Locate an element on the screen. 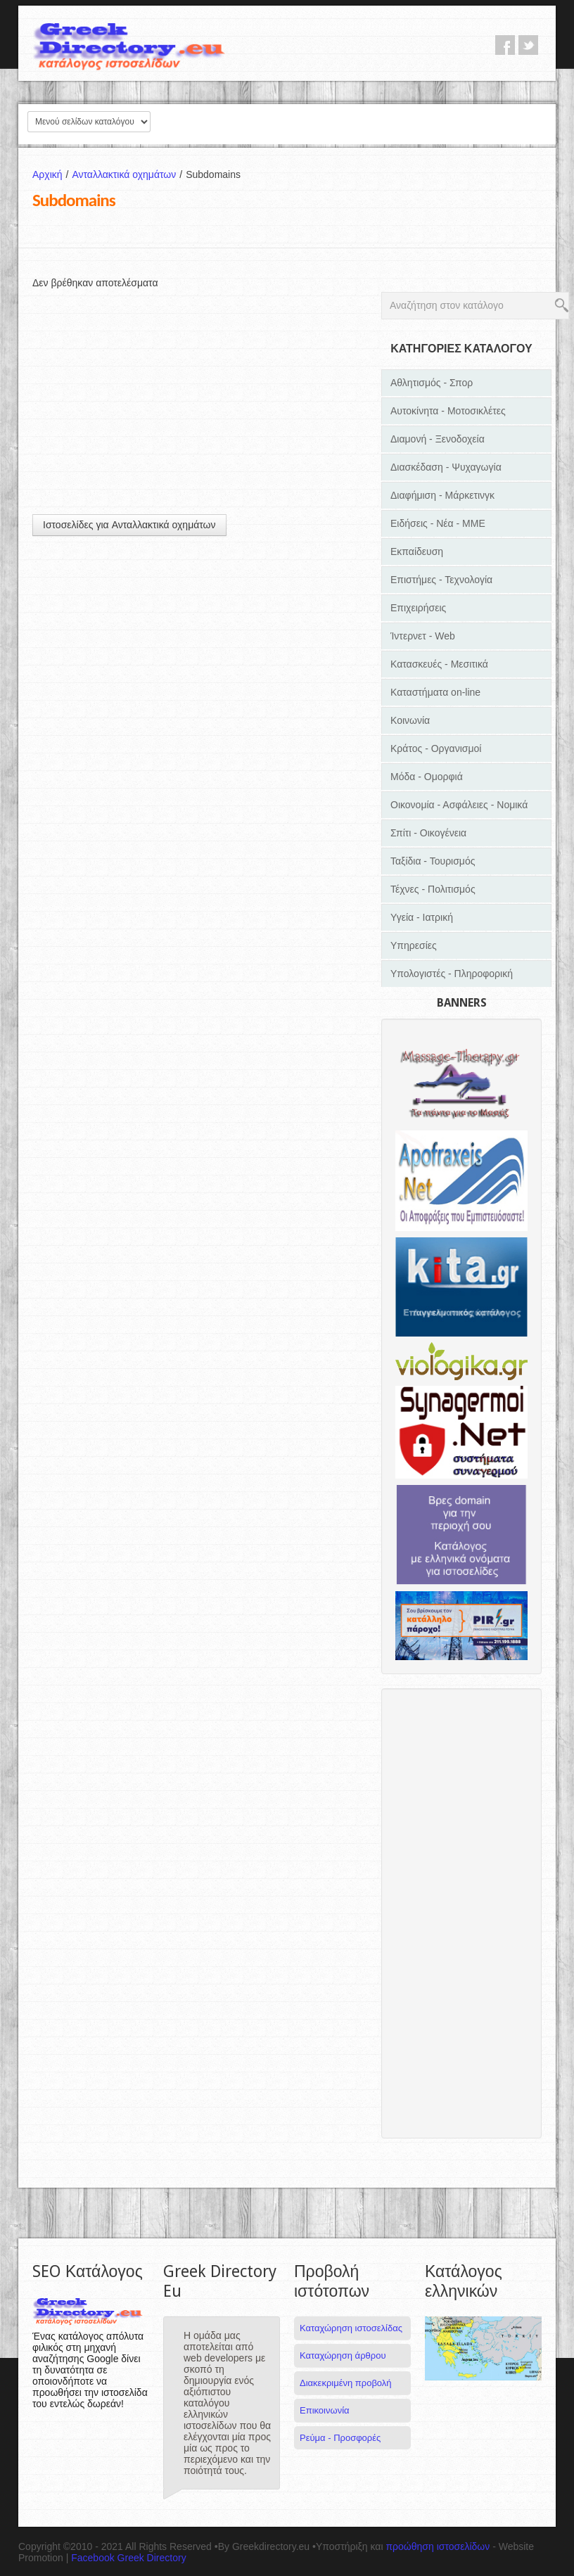 This screenshot has height=2576, width=574. Καταχώρηση ιστοσελίδας is located at coordinates (351, 2328).